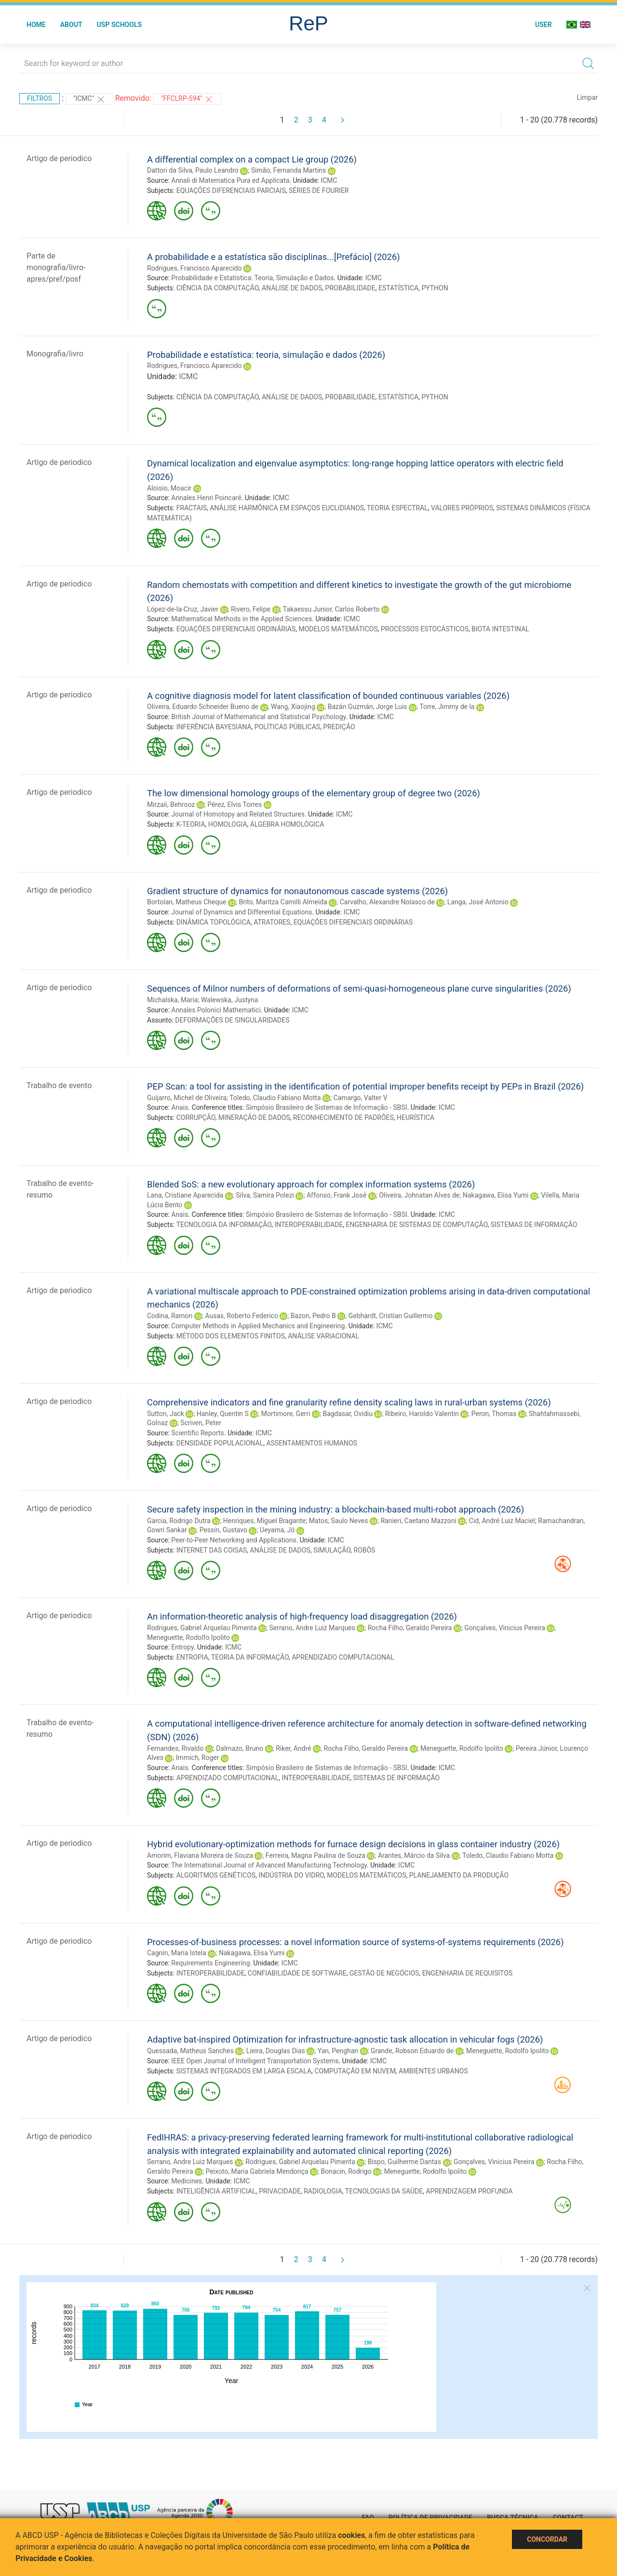 The height and width of the screenshot is (2576, 617). What do you see at coordinates (355, 2071) in the screenshot?
I see `COMPUTAÇÃO EM NUVEM` at bounding box center [355, 2071].